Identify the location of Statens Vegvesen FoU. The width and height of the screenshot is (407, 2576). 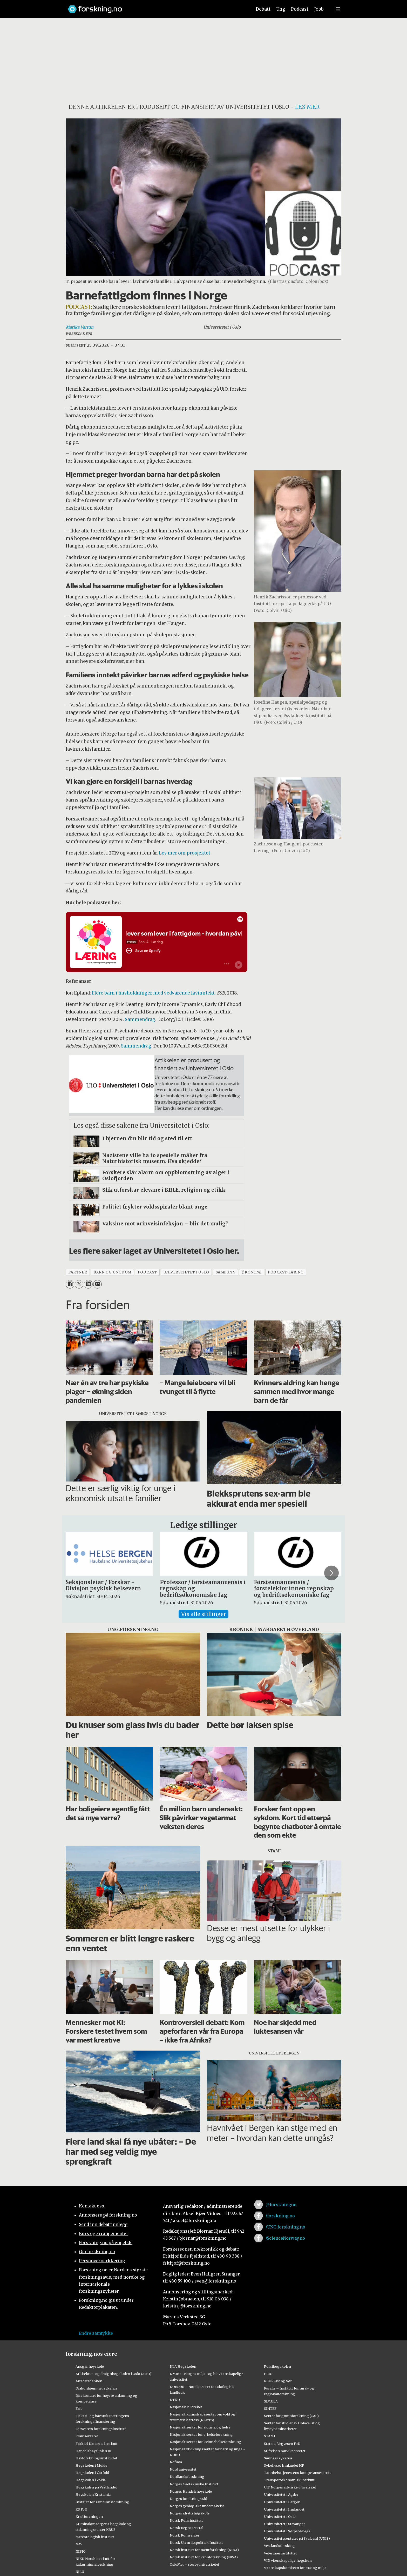
(282, 2443).